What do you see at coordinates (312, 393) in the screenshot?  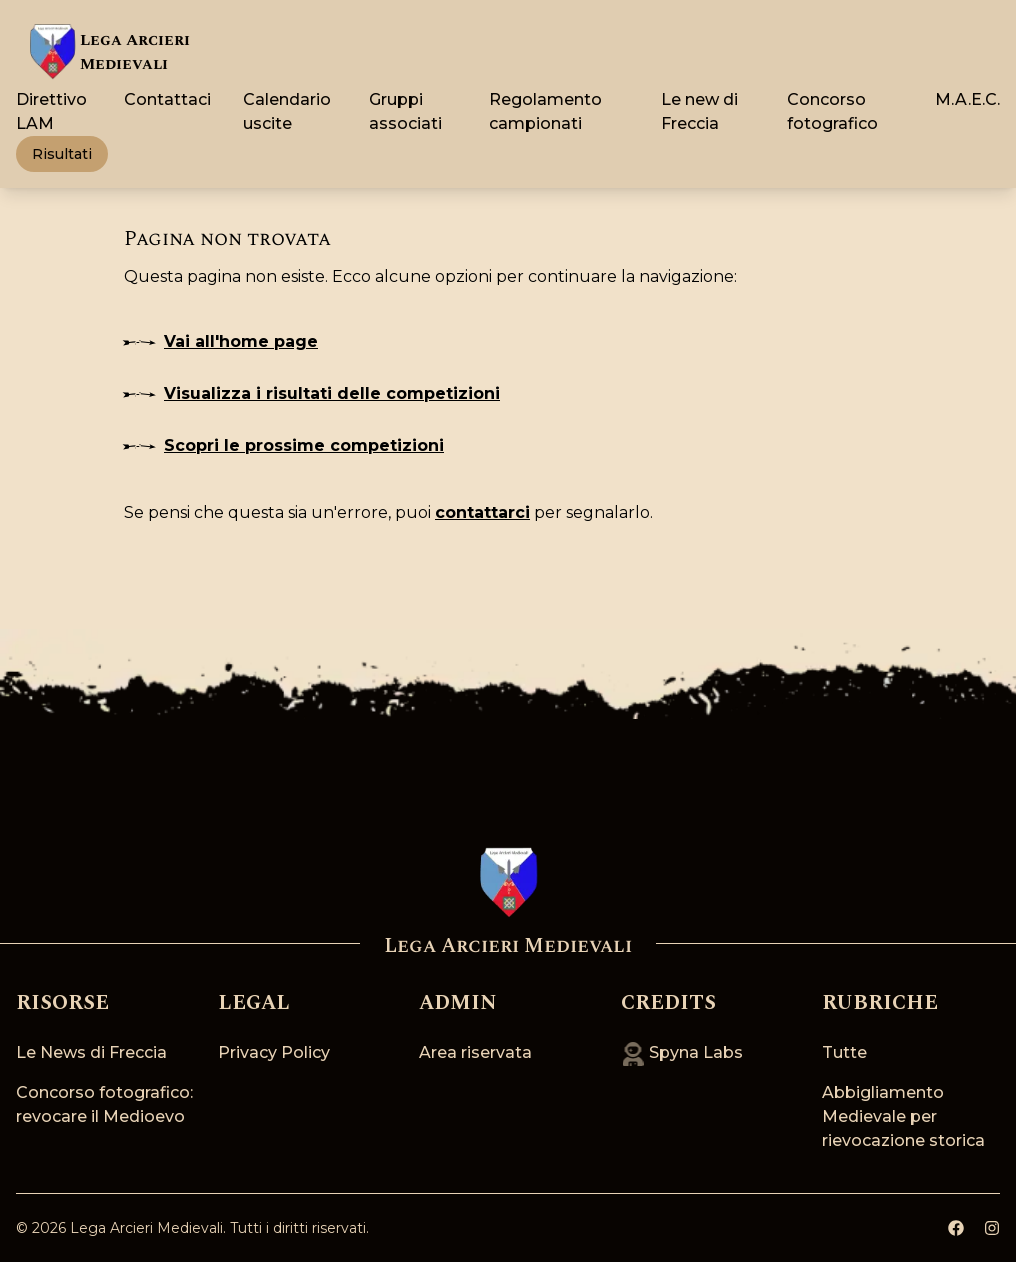 I see `Visualizza i risultati delle competizioni` at bounding box center [312, 393].